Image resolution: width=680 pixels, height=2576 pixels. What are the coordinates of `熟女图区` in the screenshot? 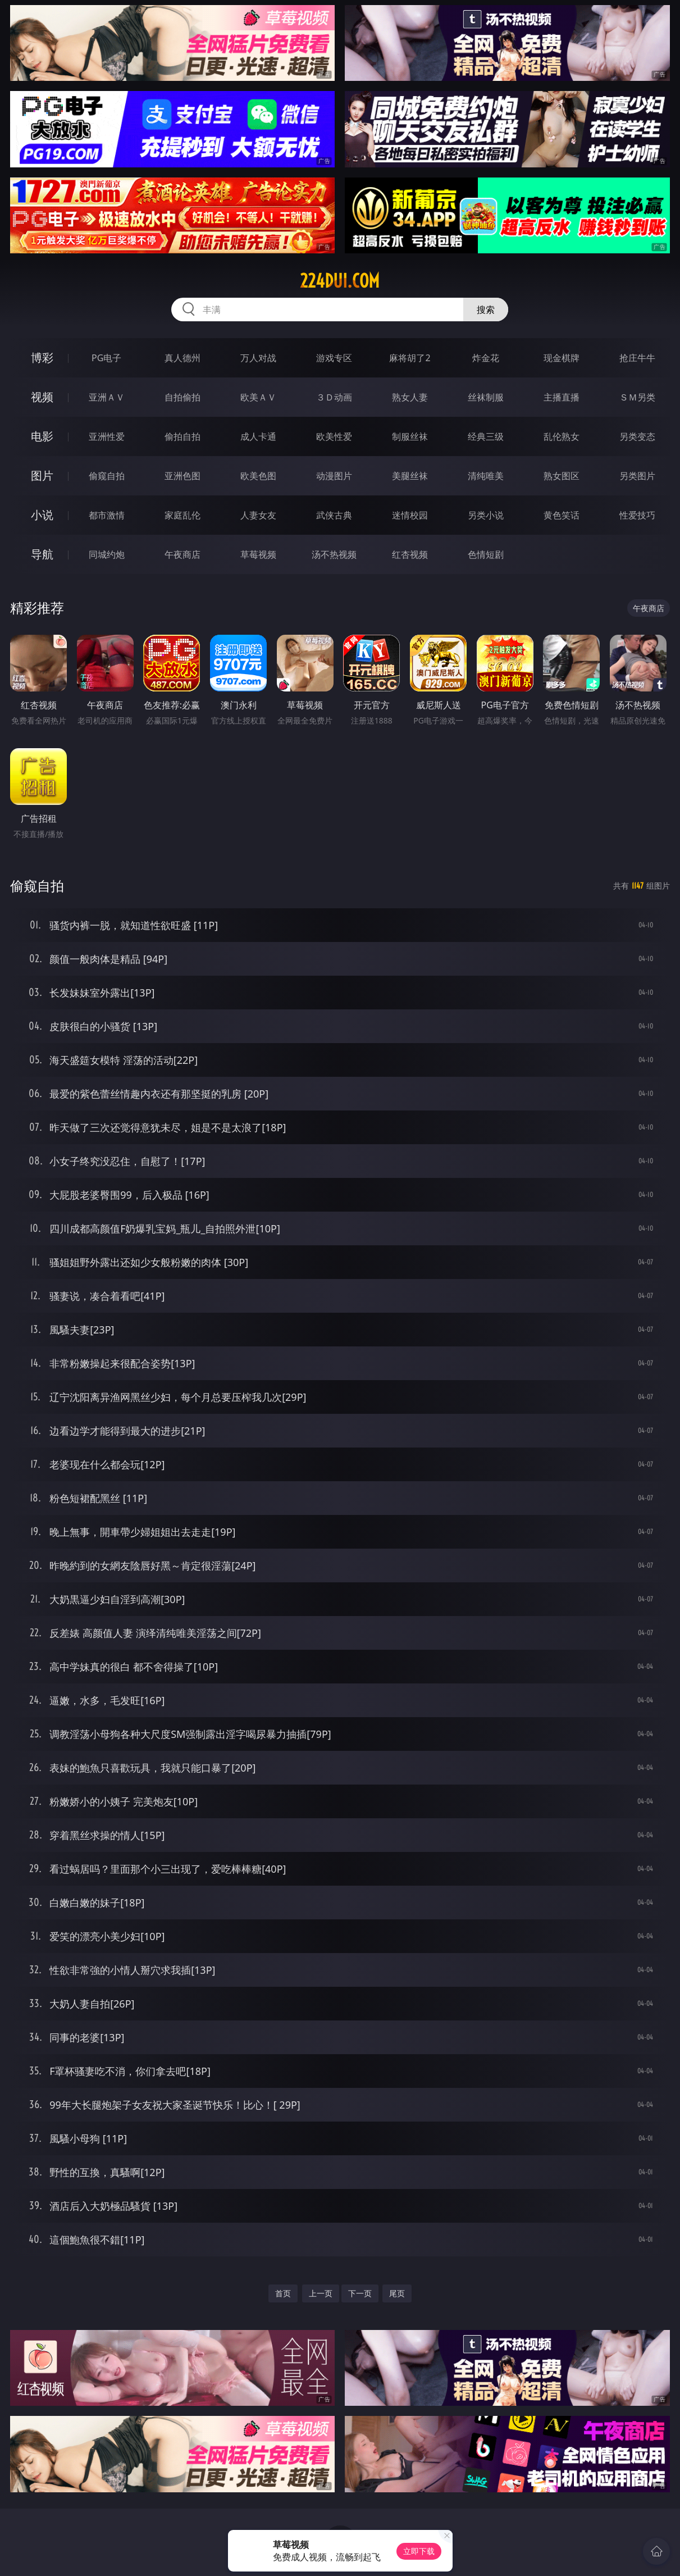 It's located at (561, 476).